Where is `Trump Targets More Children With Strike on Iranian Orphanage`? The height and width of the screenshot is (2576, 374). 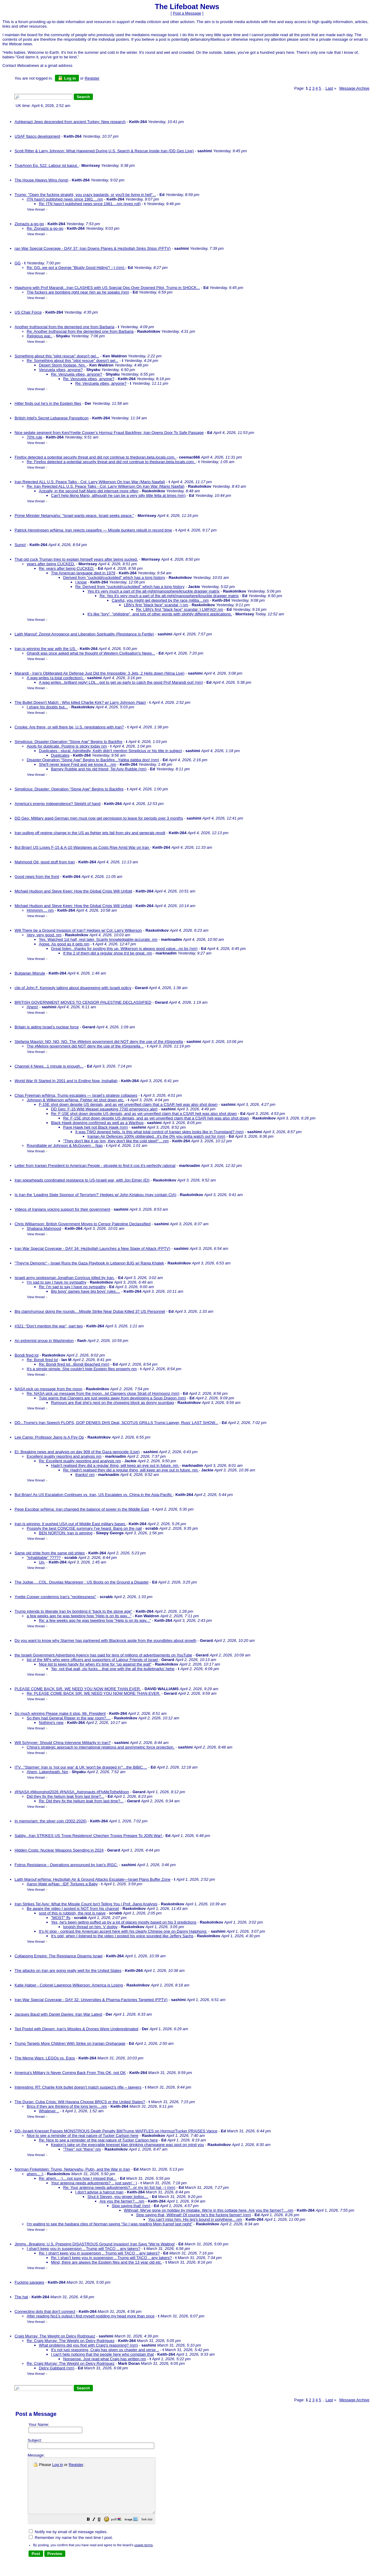
Trump Targets More Children With Strike on Iranian Orphanage is located at coordinates (70, 2043).